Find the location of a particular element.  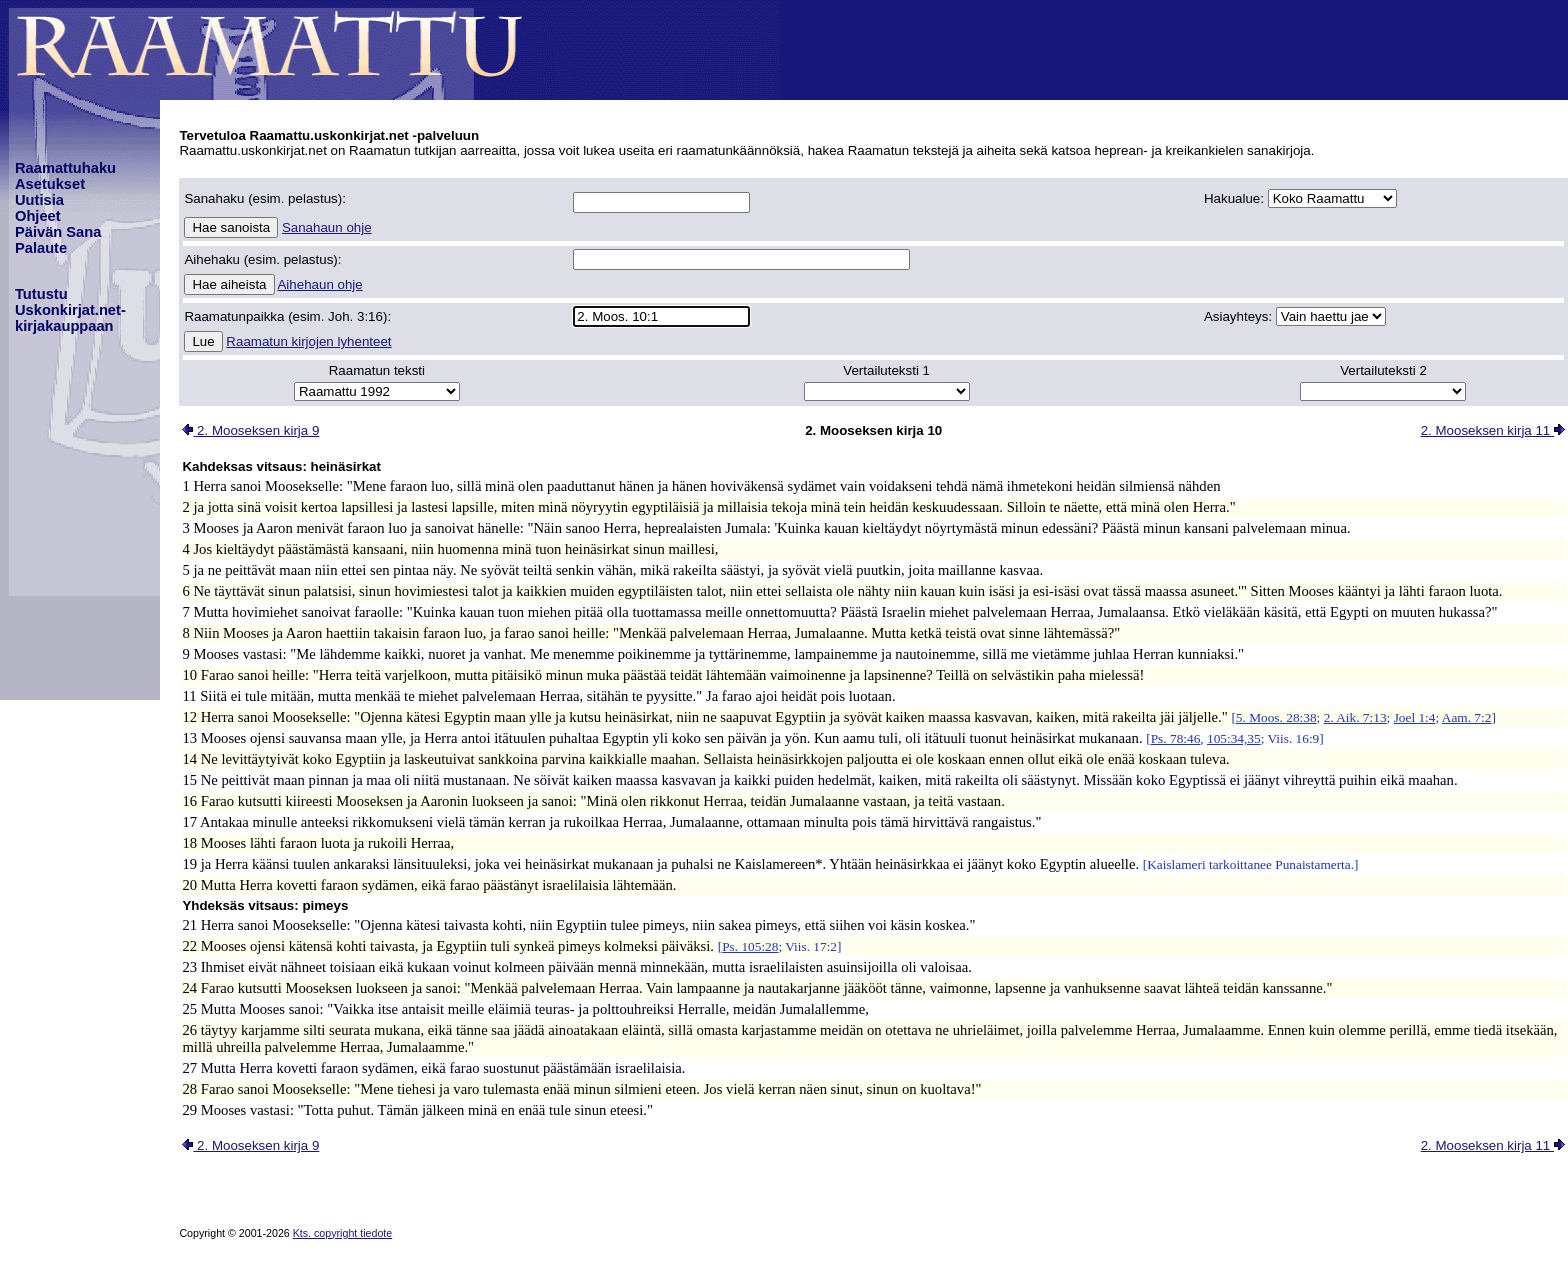

Kts. copyright tiedote is located at coordinates (343, 1233).